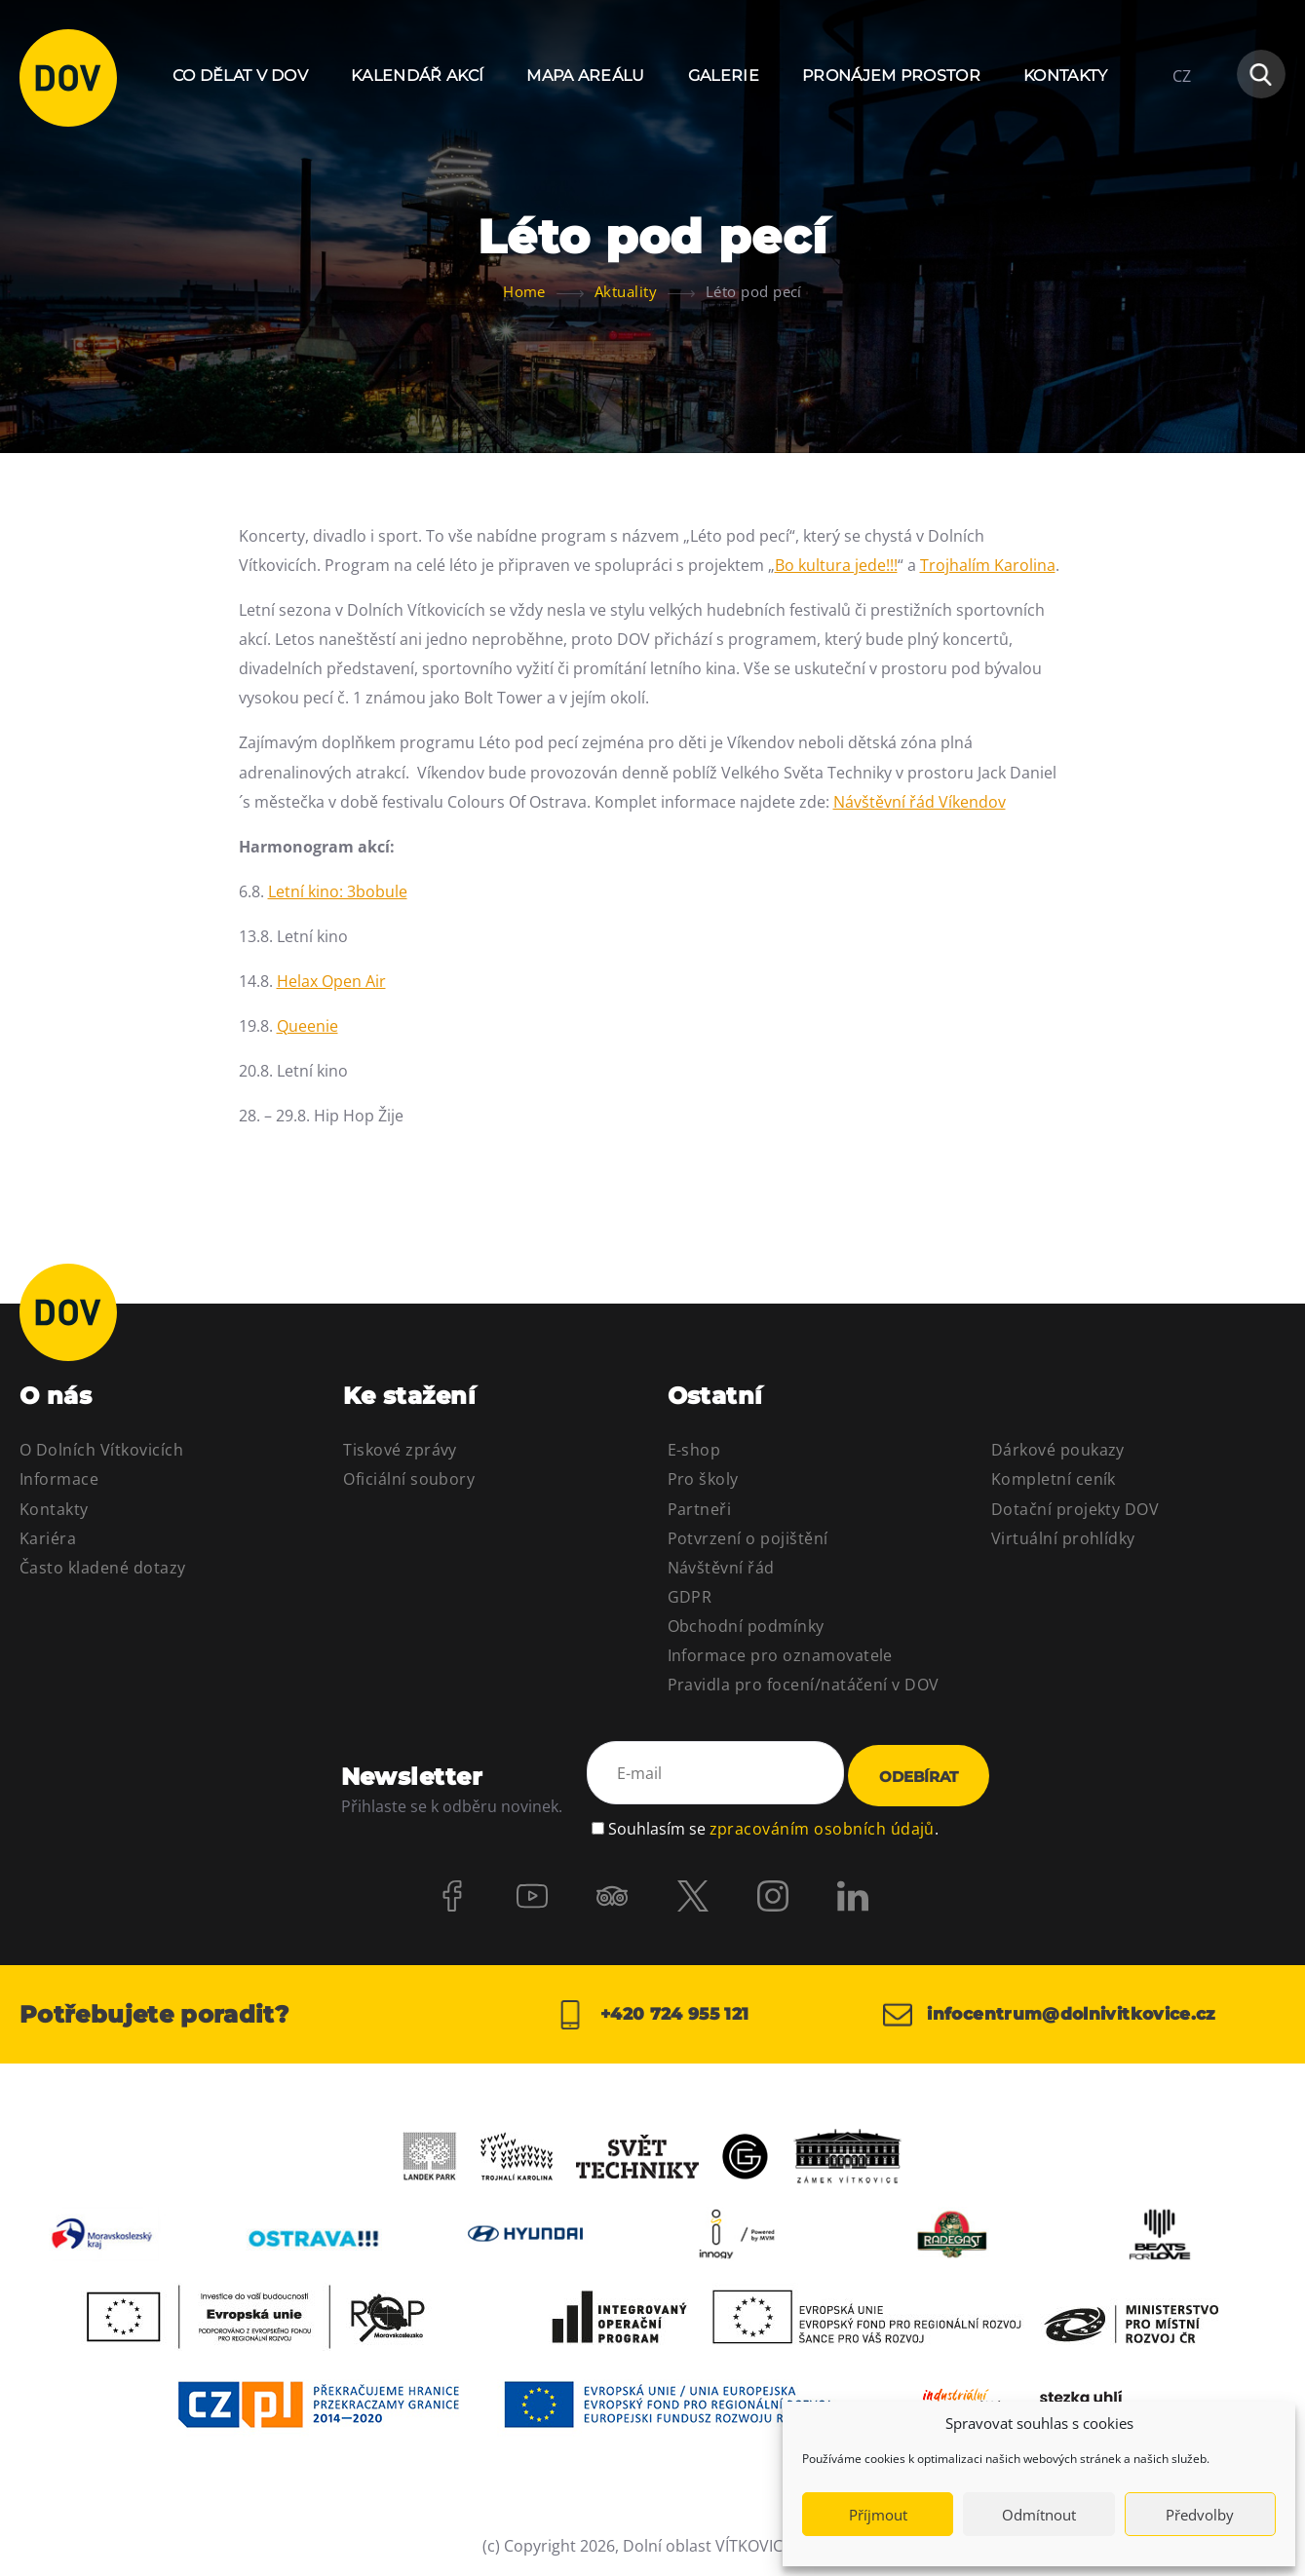  Describe the element at coordinates (652, 2014) in the screenshot. I see `+420 724 955 121` at that location.